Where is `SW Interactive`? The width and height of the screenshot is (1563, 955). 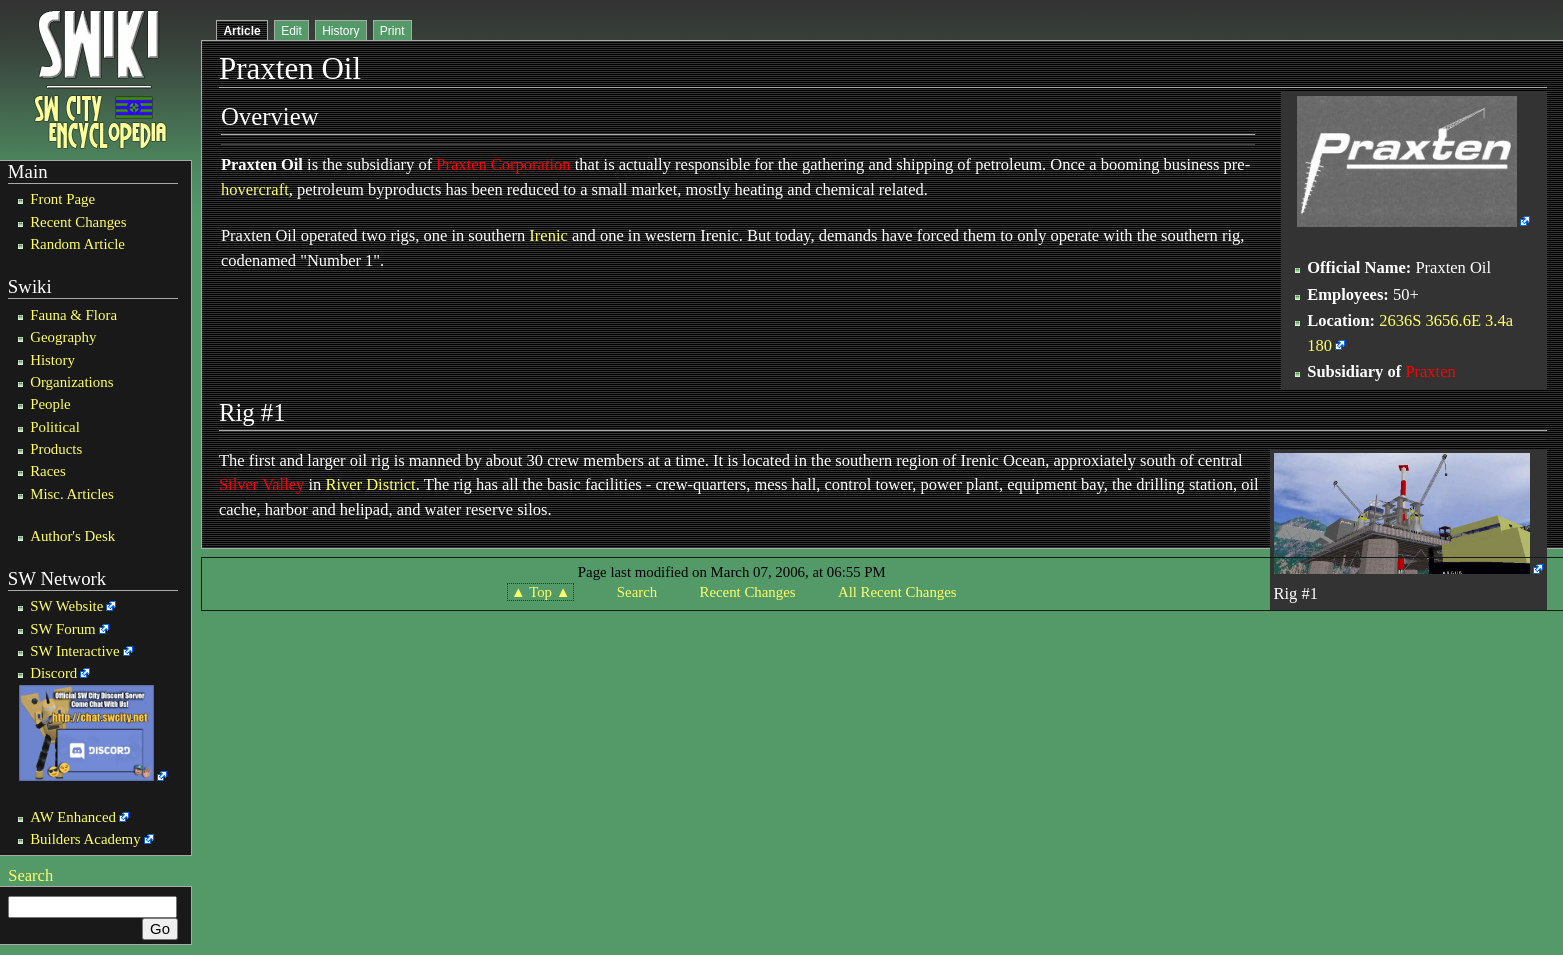 SW Interactive is located at coordinates (74, 651).